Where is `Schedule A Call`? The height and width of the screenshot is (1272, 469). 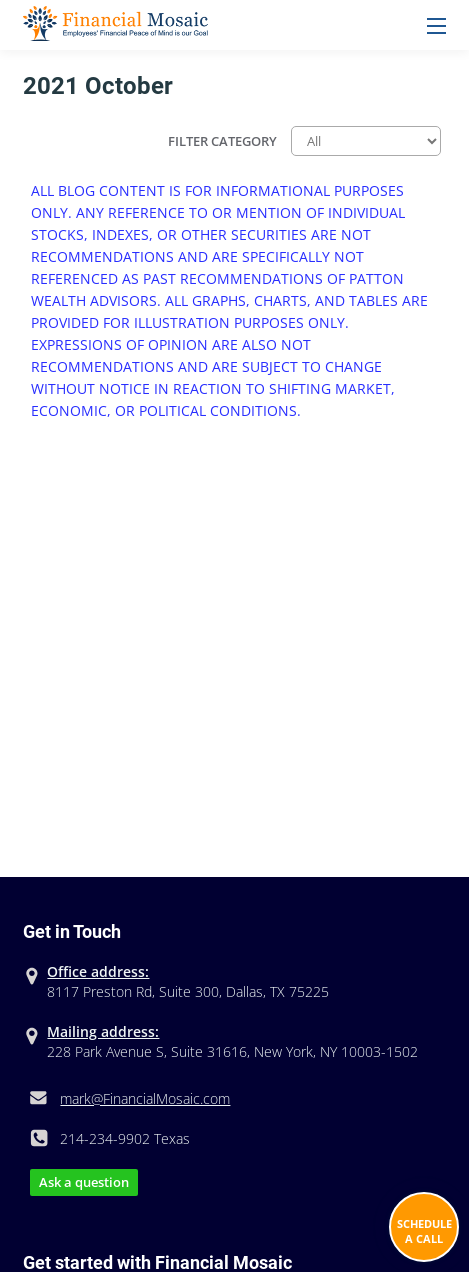
Schedule A Call is located at coordinates (424, 1231).